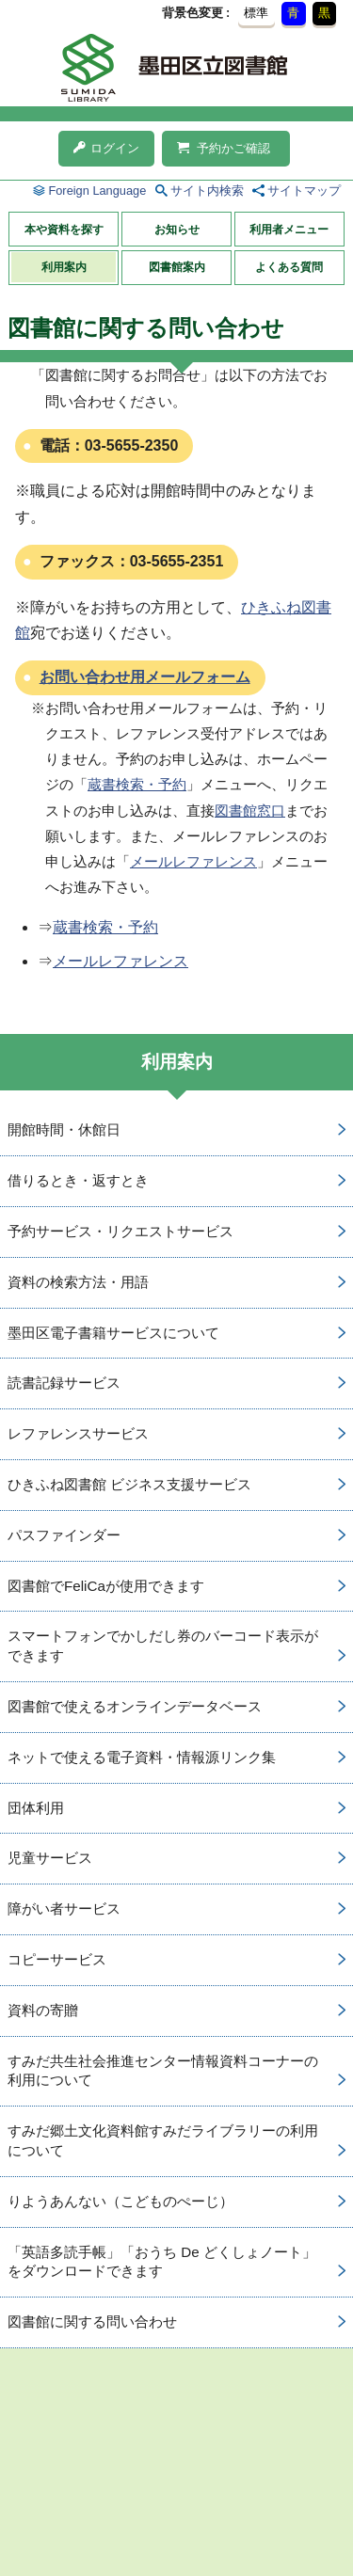  What do you see at coordinates (50, 1858) in the screenshot?
I see `児童サービス` at bounding box center [50, 1858].